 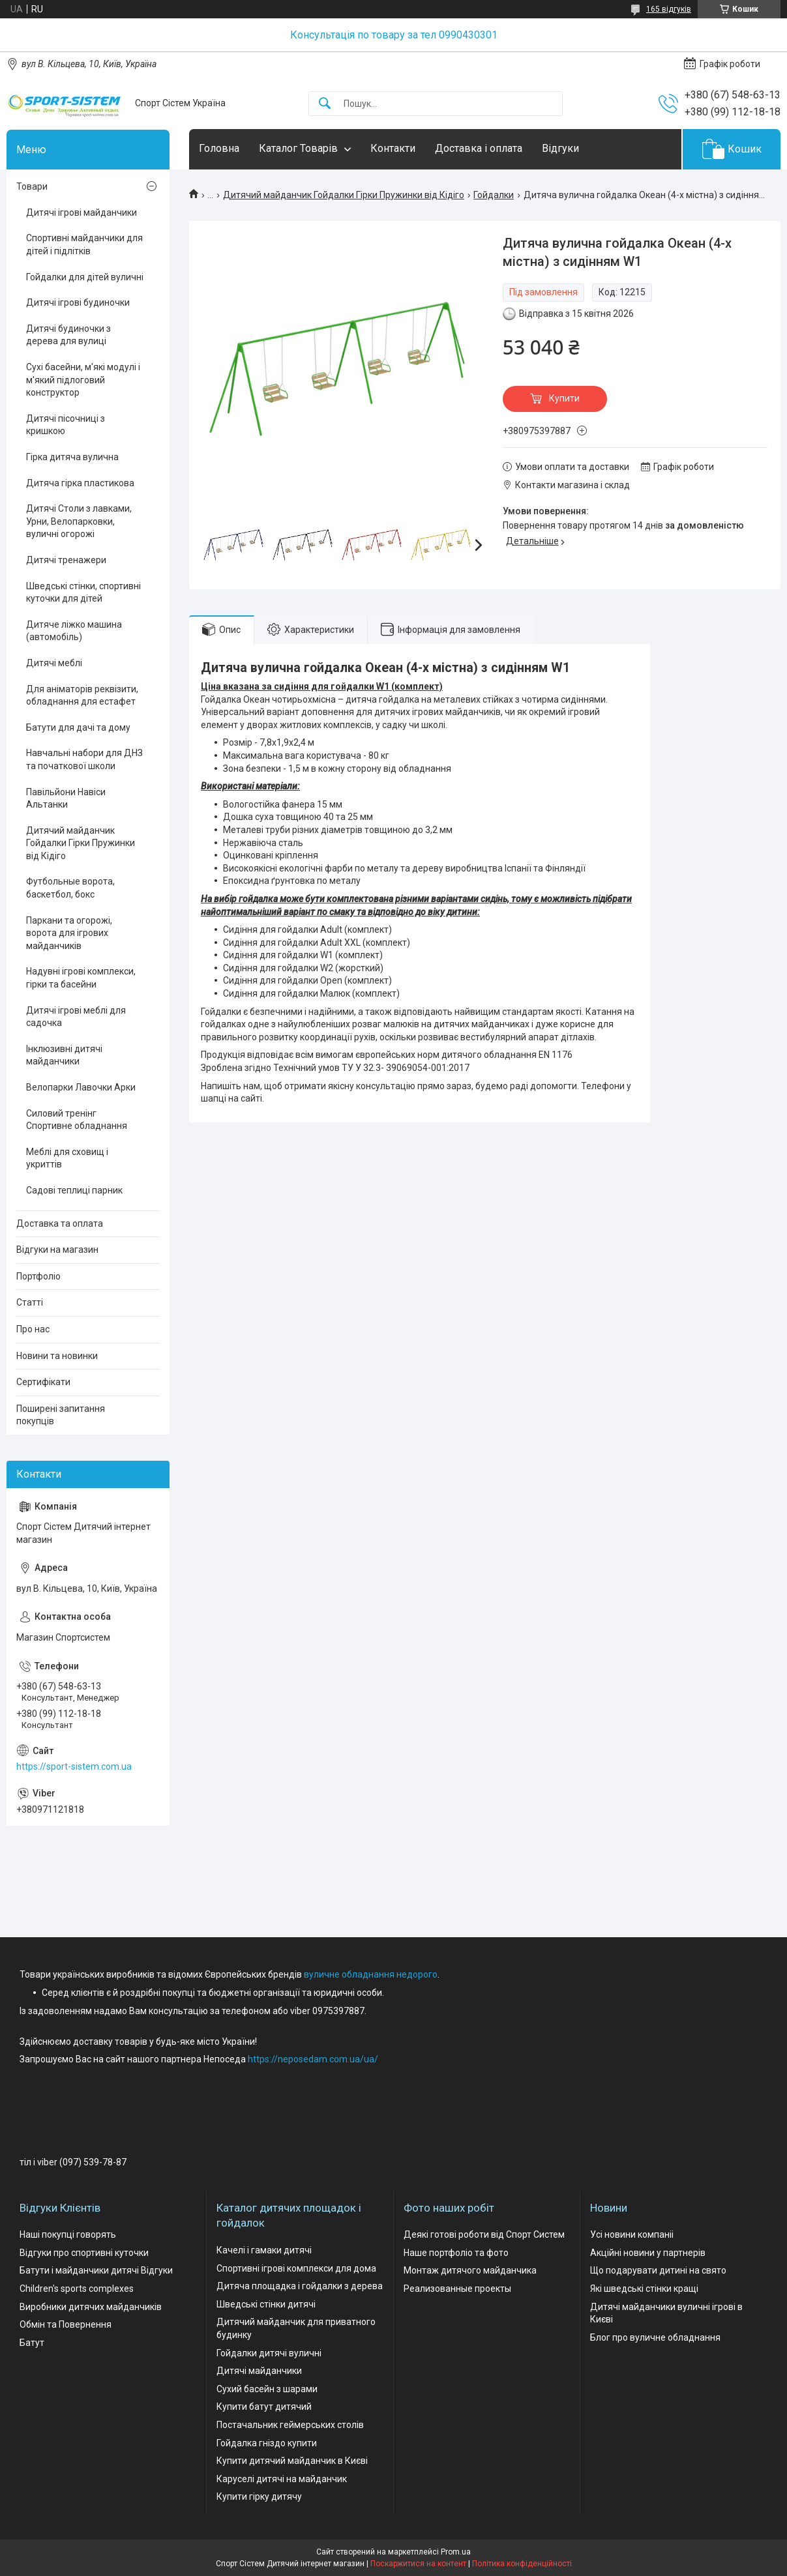 I want to click on Дитячі ігрові меблі для садочка, so click(x=76, y=1017).